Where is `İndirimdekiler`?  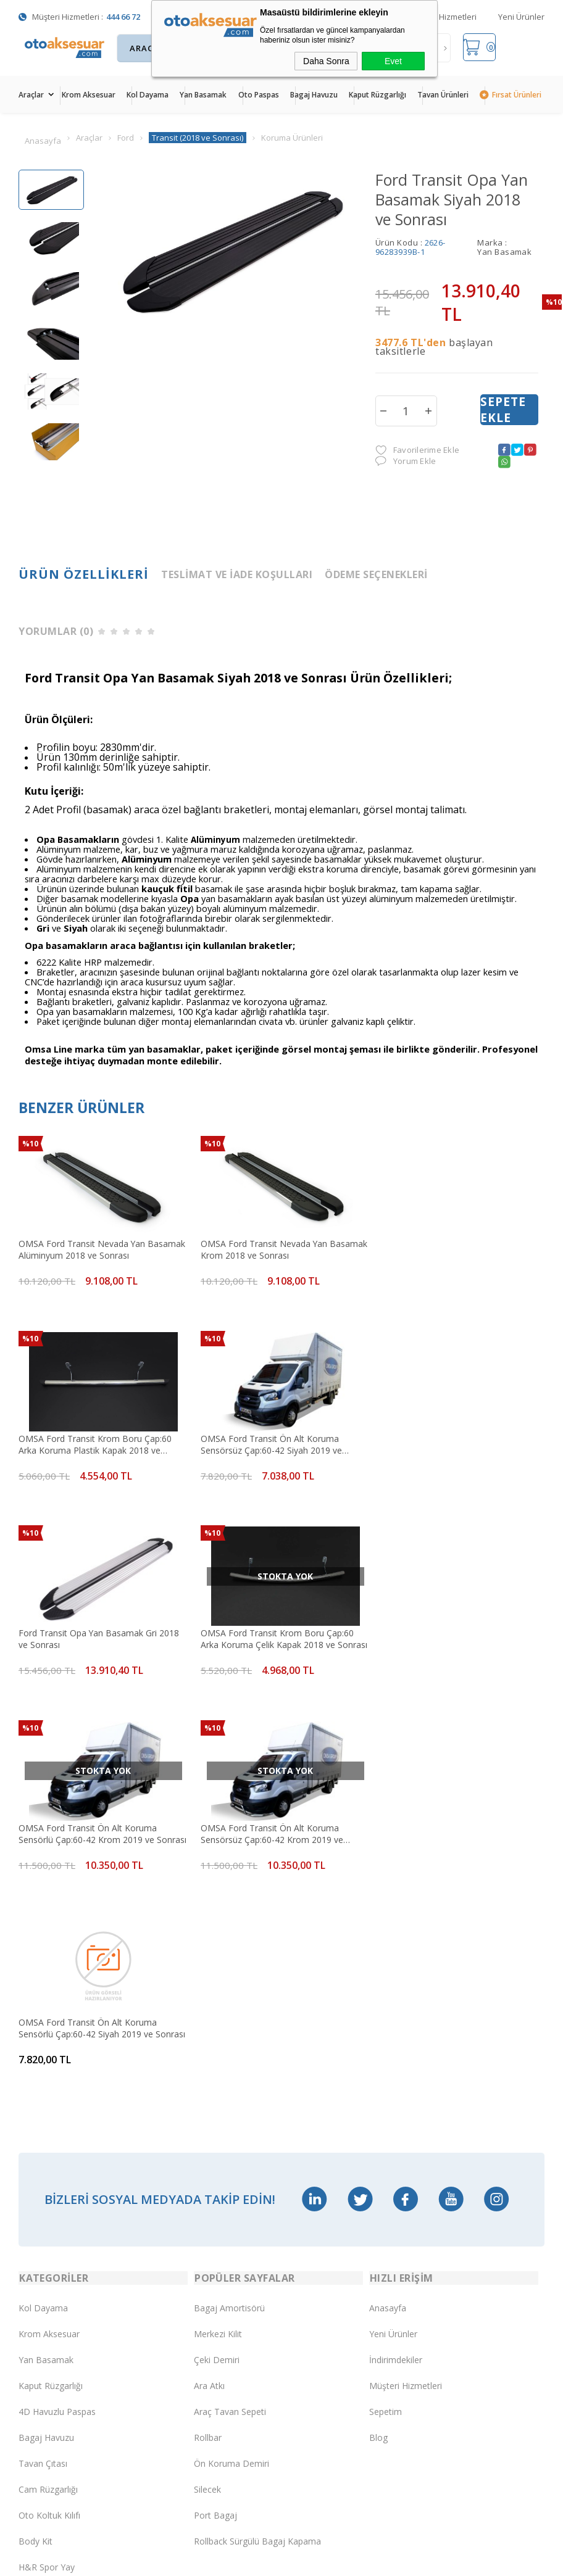
İndirimdekiler is located at coordinates (395, 1968).